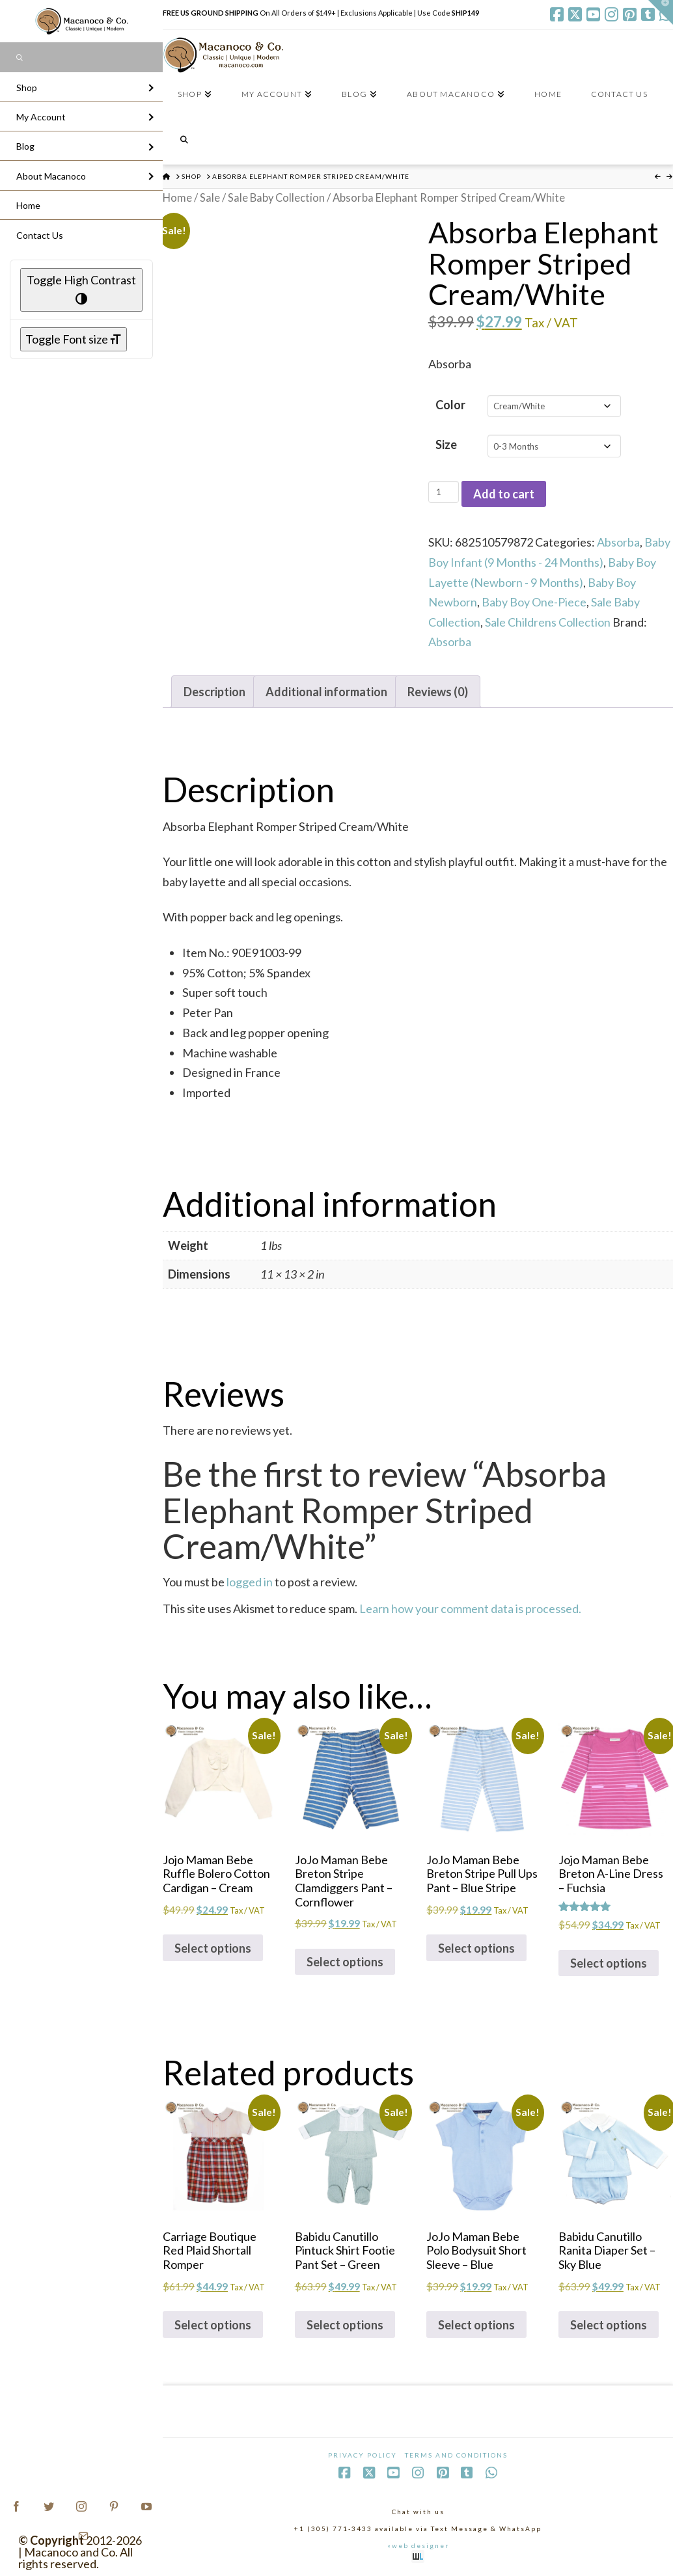 The width and height of the screenshot is (673, 2576). I want to click on Color, so click(450, 405).